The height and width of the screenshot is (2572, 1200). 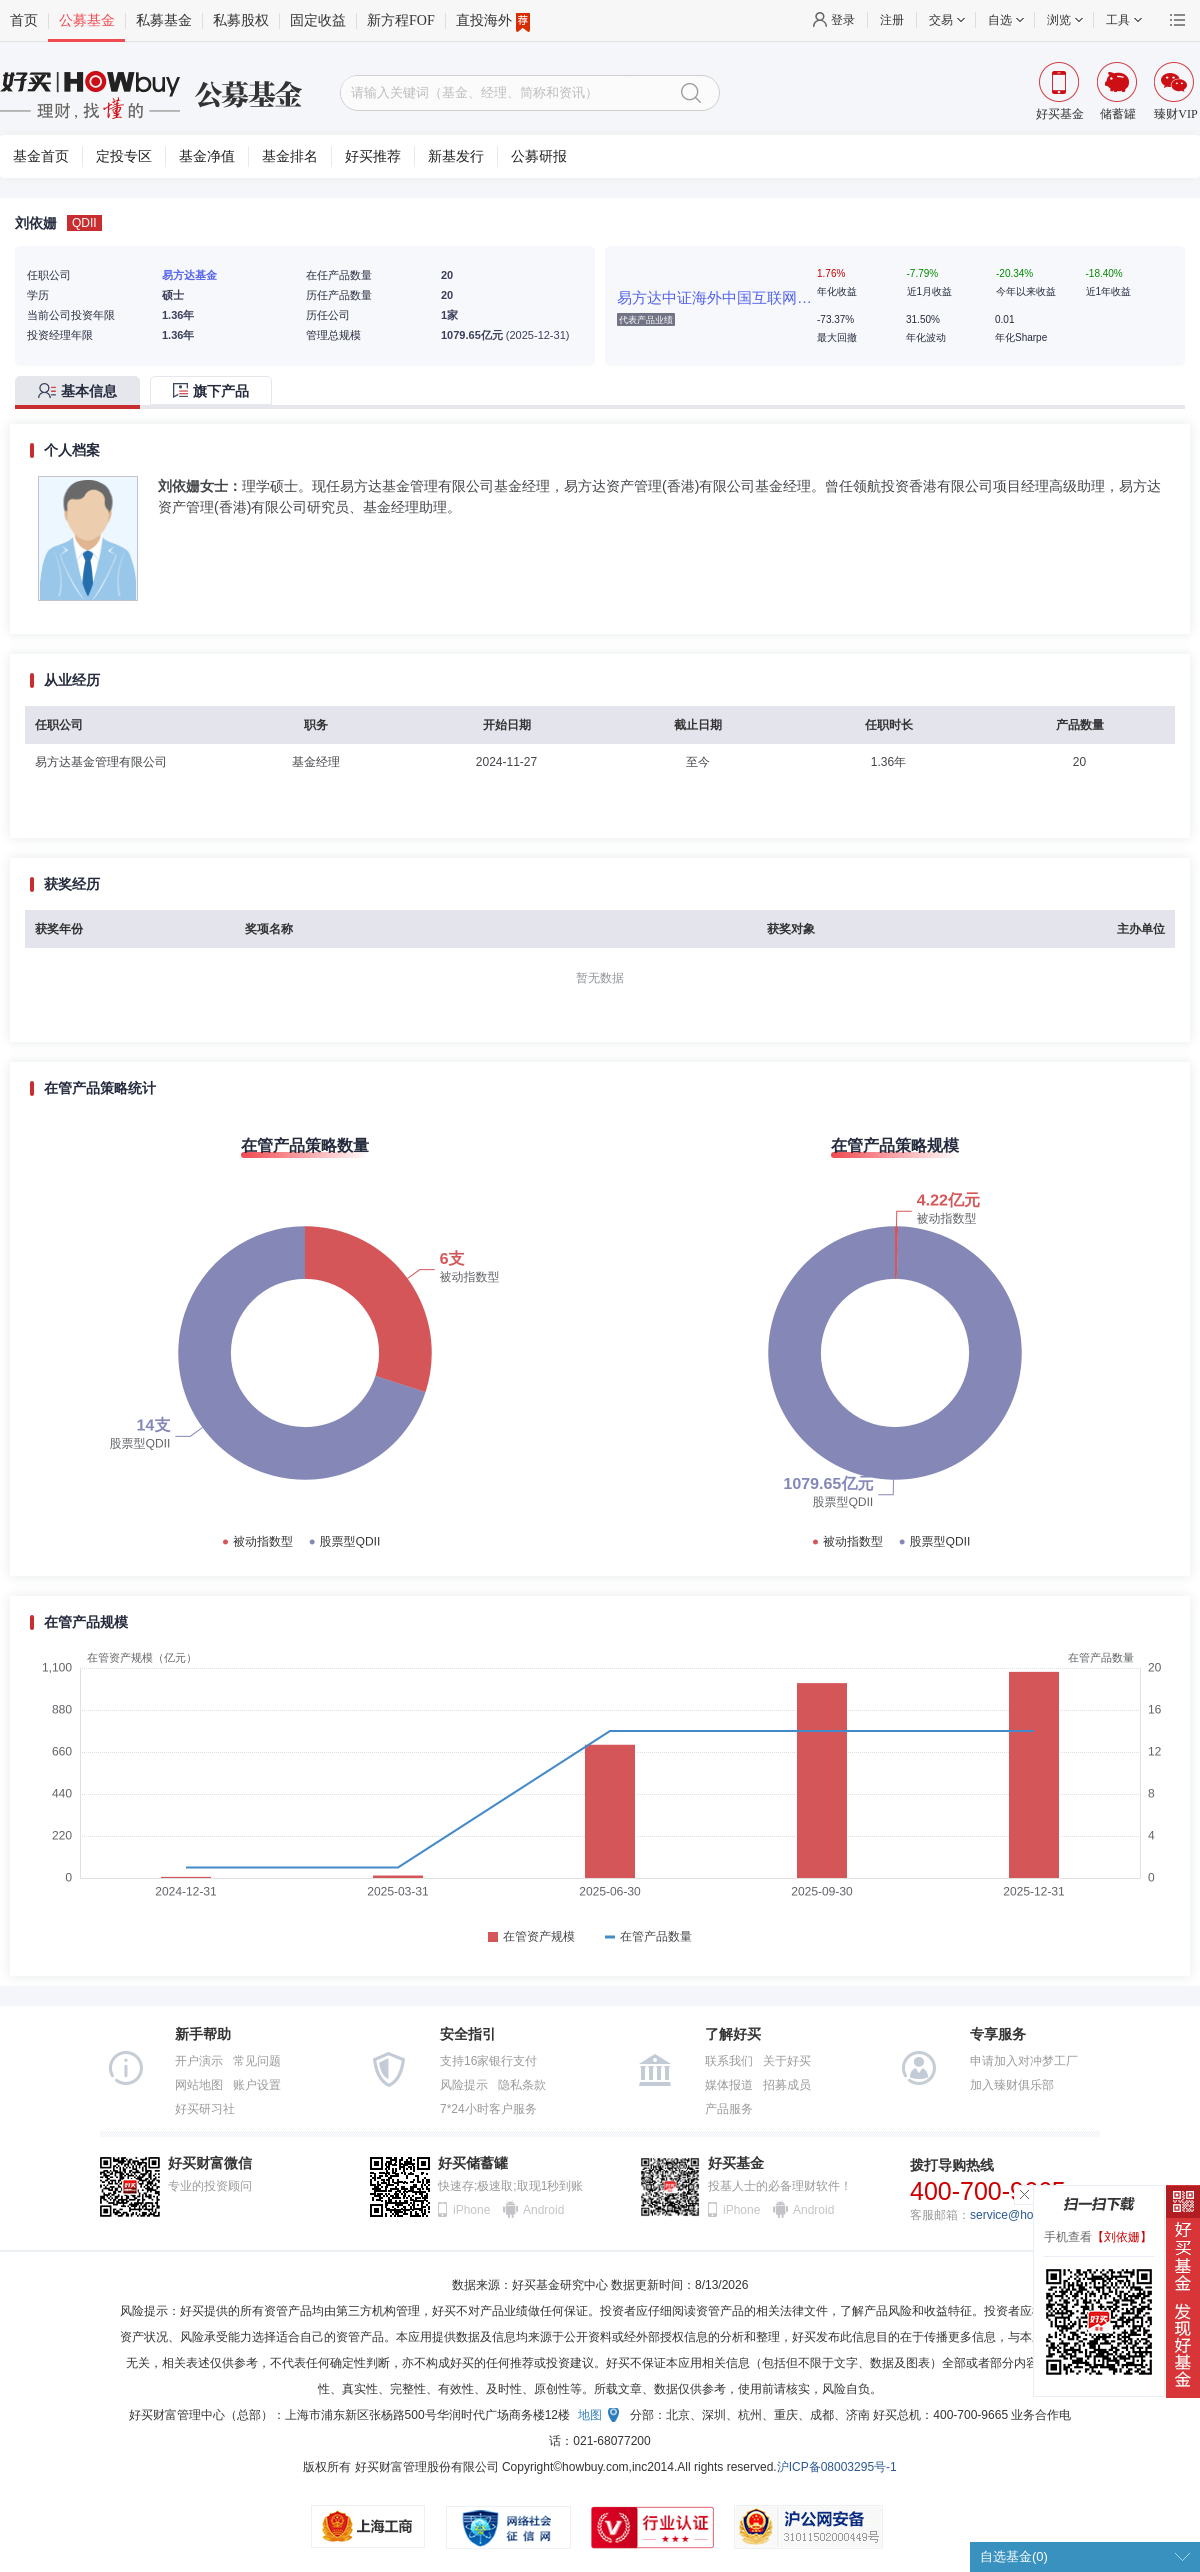 I want to click on 风险提示, so click(x=464, y=2085).